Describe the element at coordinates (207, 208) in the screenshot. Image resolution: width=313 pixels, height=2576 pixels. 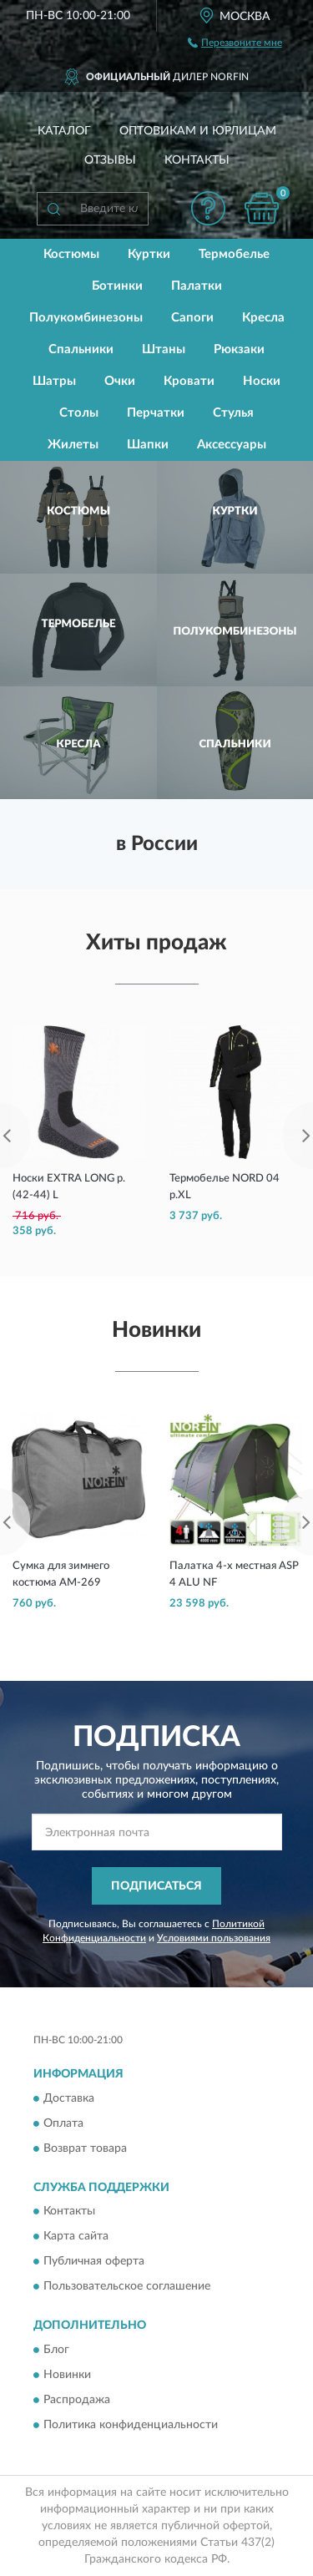
I see `[button]` at that location.